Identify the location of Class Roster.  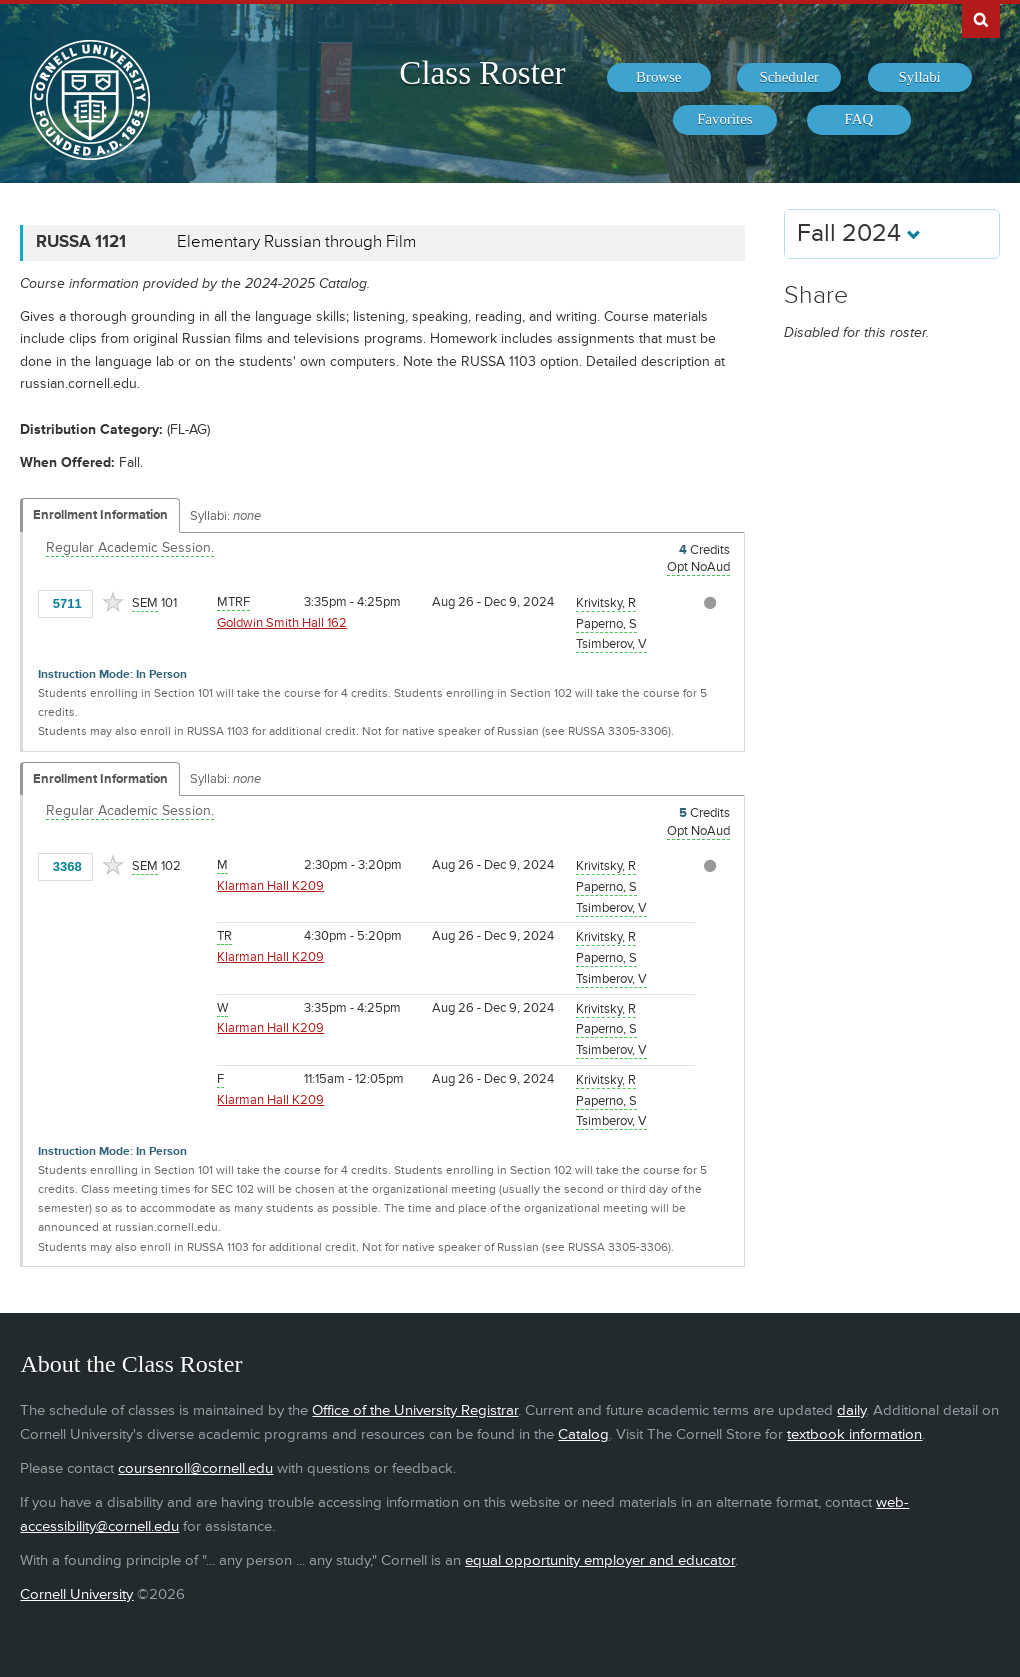
(482, 73).